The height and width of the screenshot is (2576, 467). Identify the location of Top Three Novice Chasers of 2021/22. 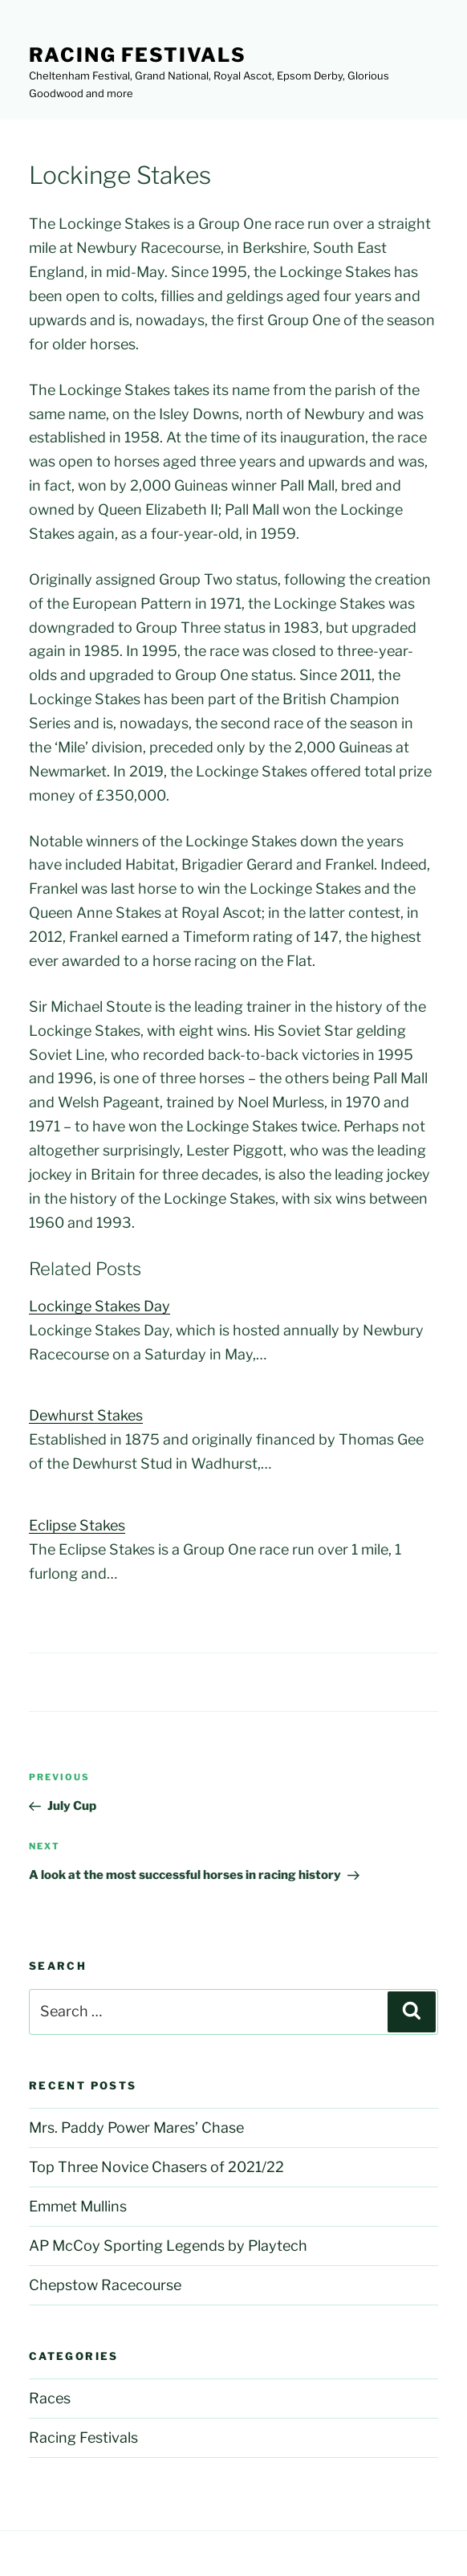
(156, 2166).